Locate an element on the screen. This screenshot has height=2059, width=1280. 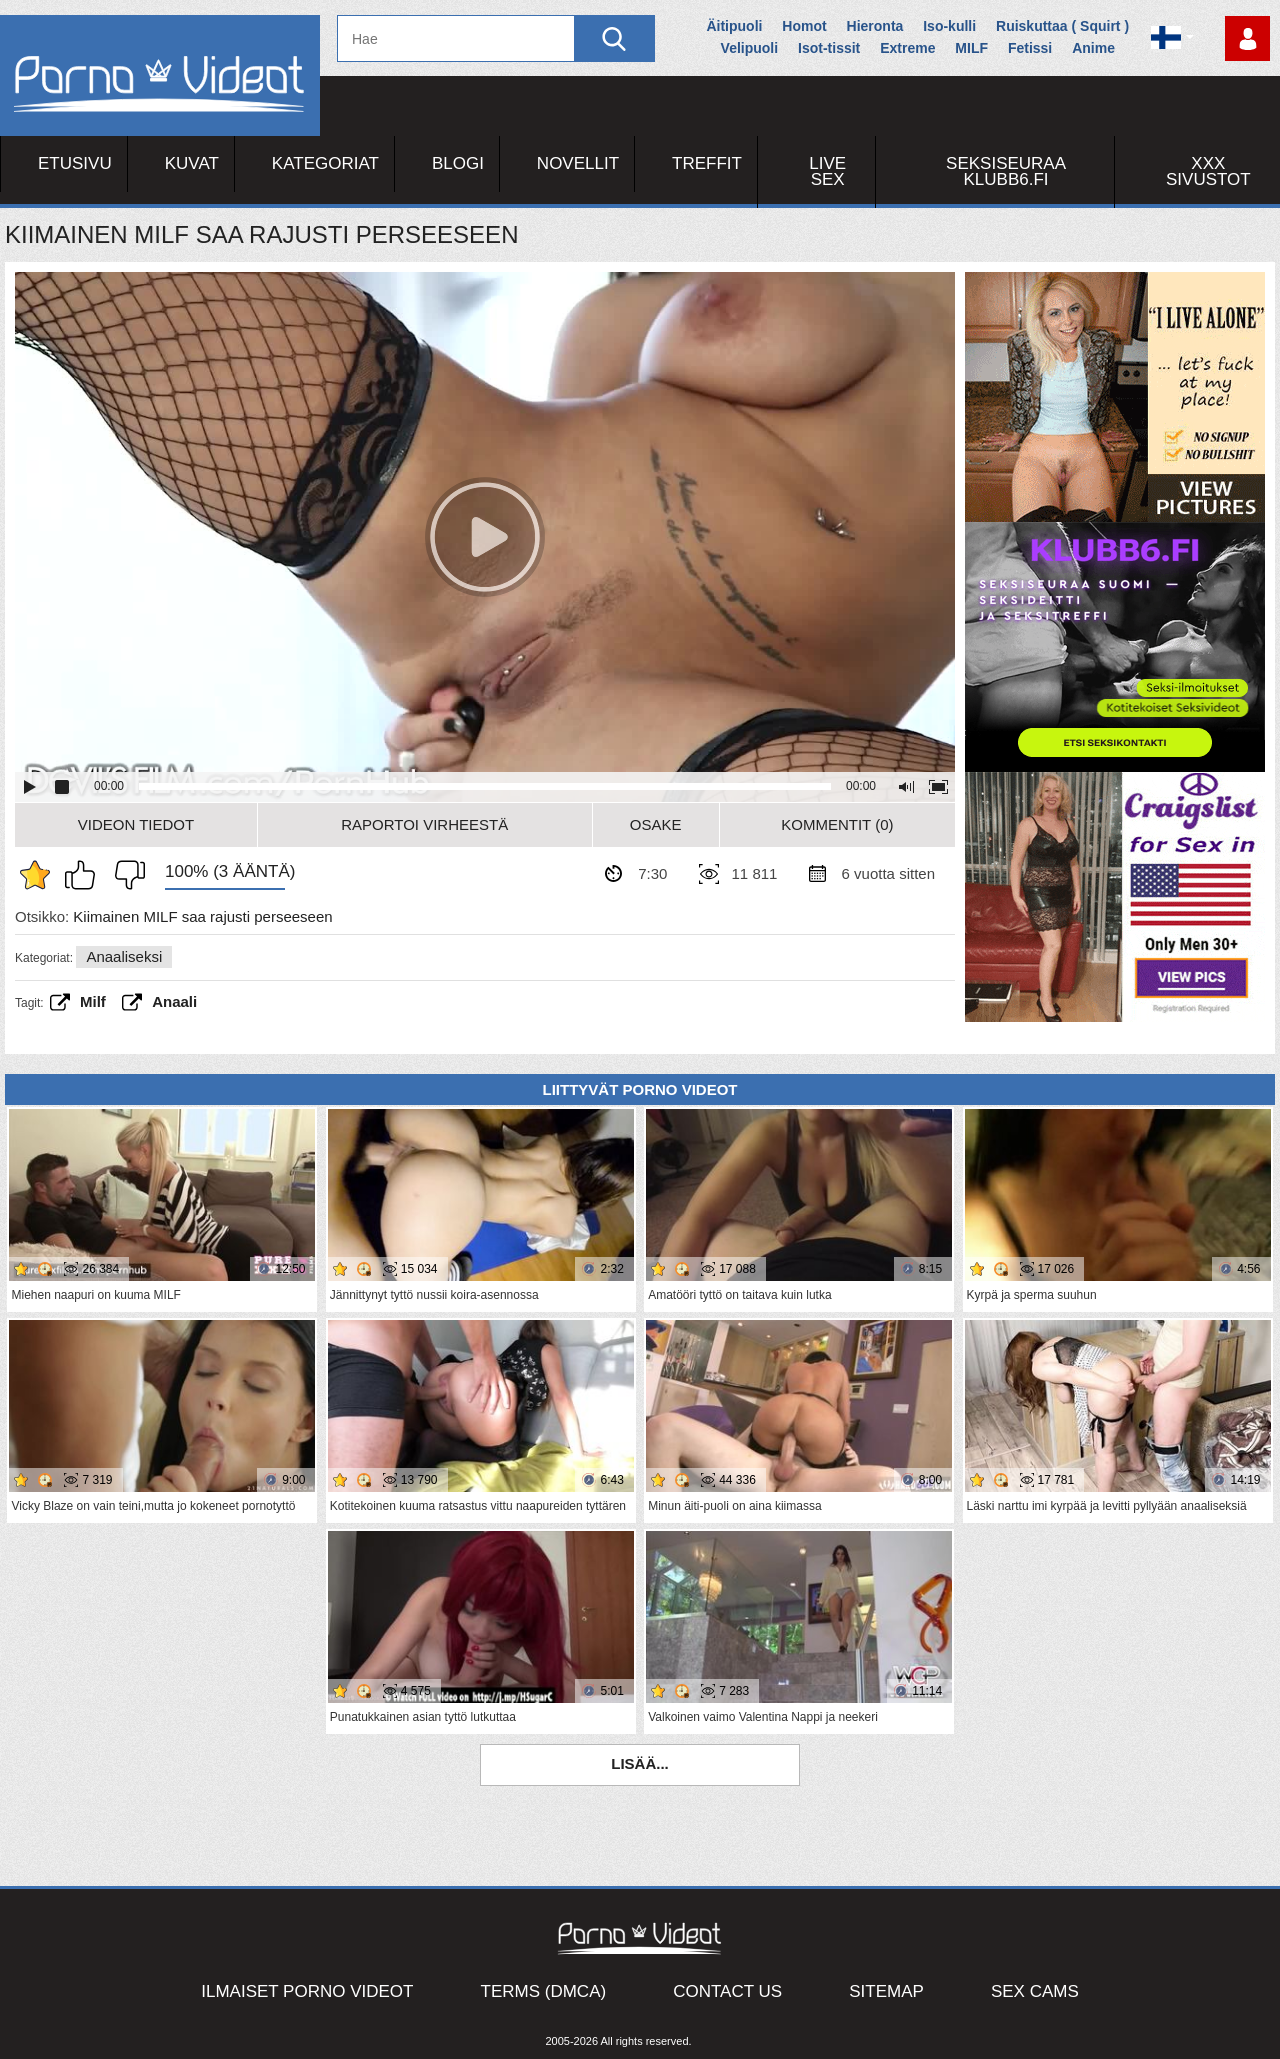
Kuvat is located at coordinates (192, 163).